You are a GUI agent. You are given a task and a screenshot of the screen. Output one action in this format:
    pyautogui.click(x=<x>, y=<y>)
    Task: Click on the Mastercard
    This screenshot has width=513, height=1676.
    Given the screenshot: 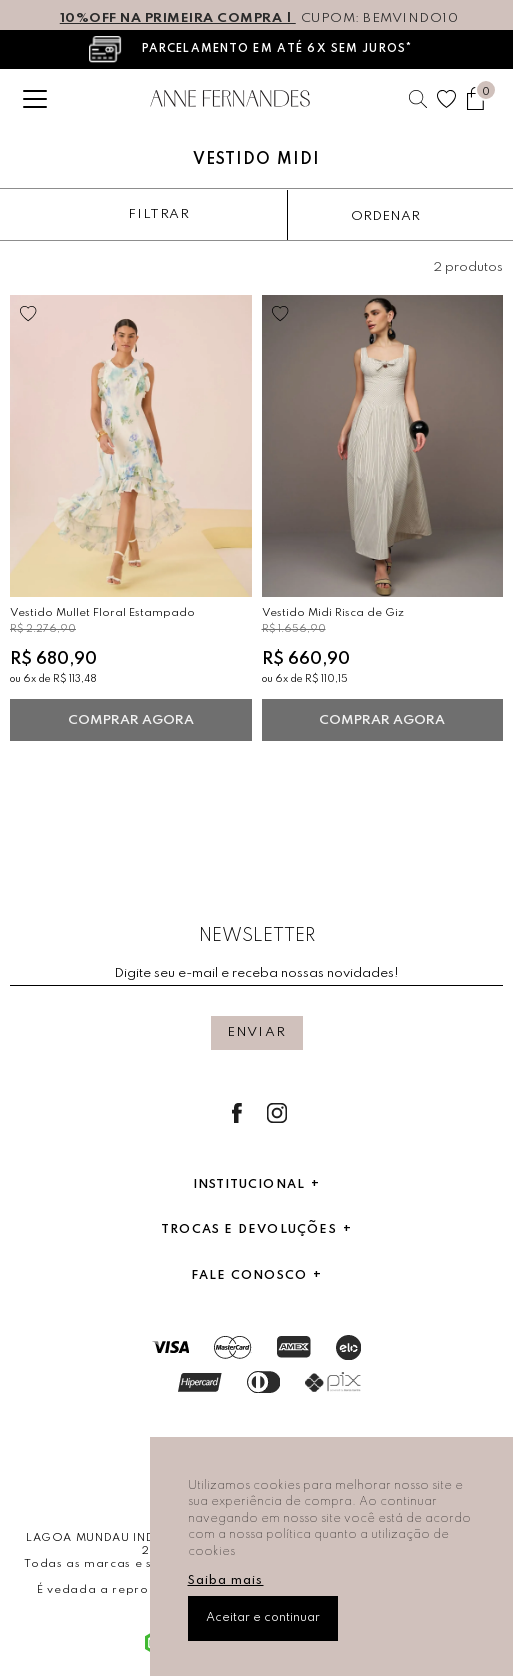 What is the action you would take?
    pyautogui.click(x=233, y=1347)
    